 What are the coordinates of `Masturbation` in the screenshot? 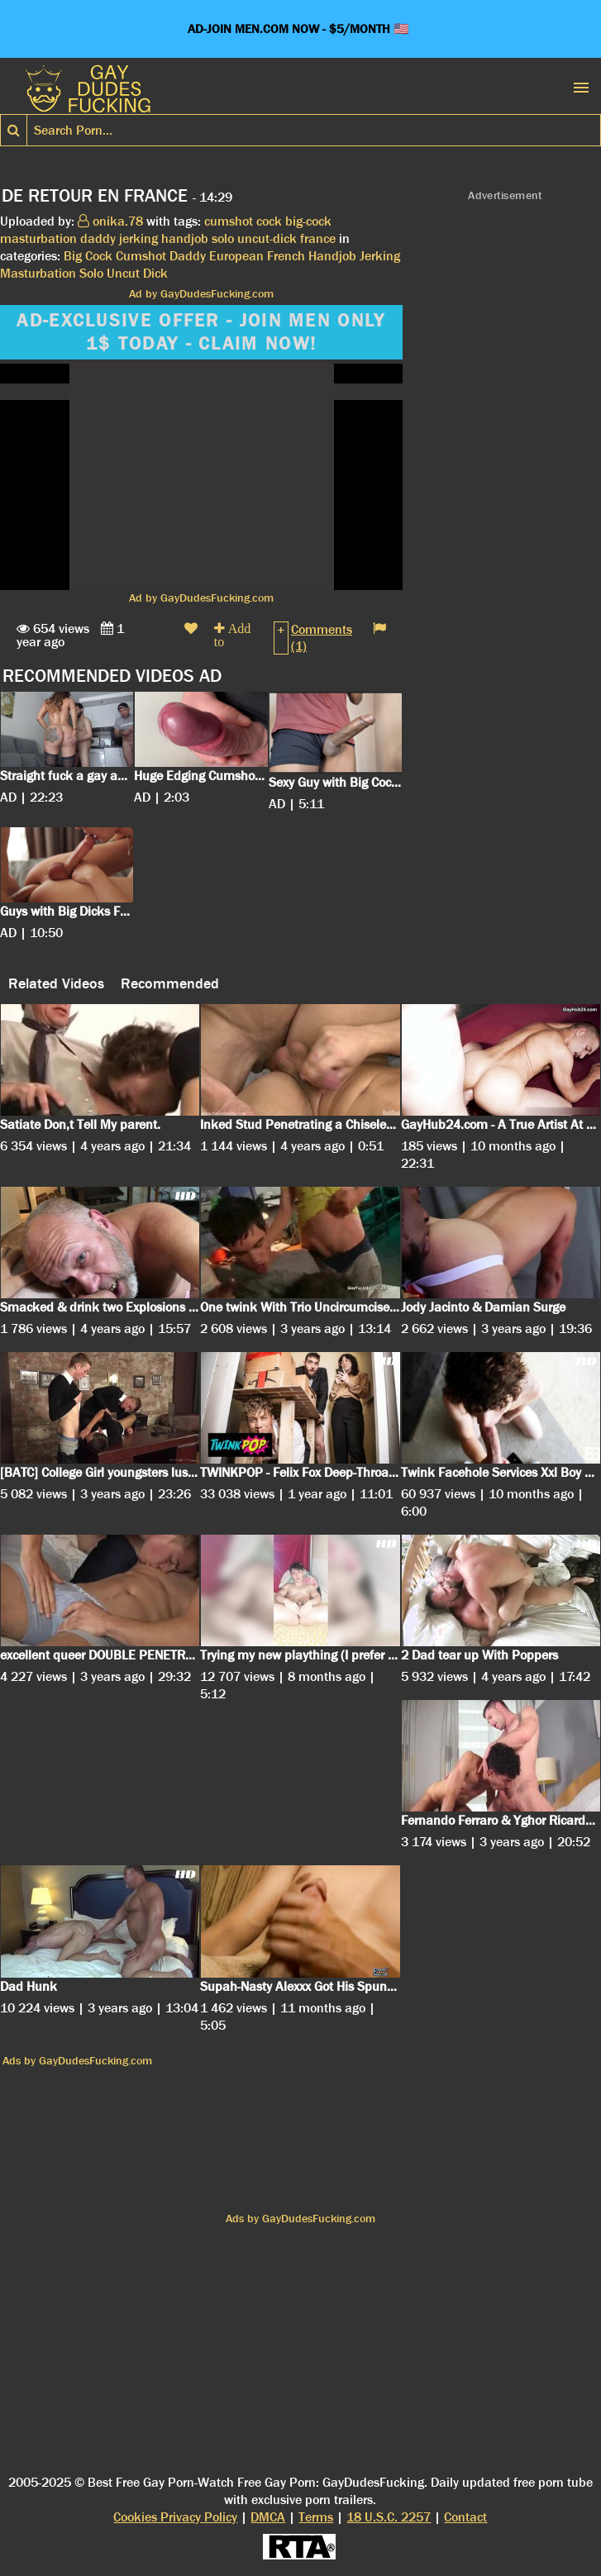 It's located at (38, 273).